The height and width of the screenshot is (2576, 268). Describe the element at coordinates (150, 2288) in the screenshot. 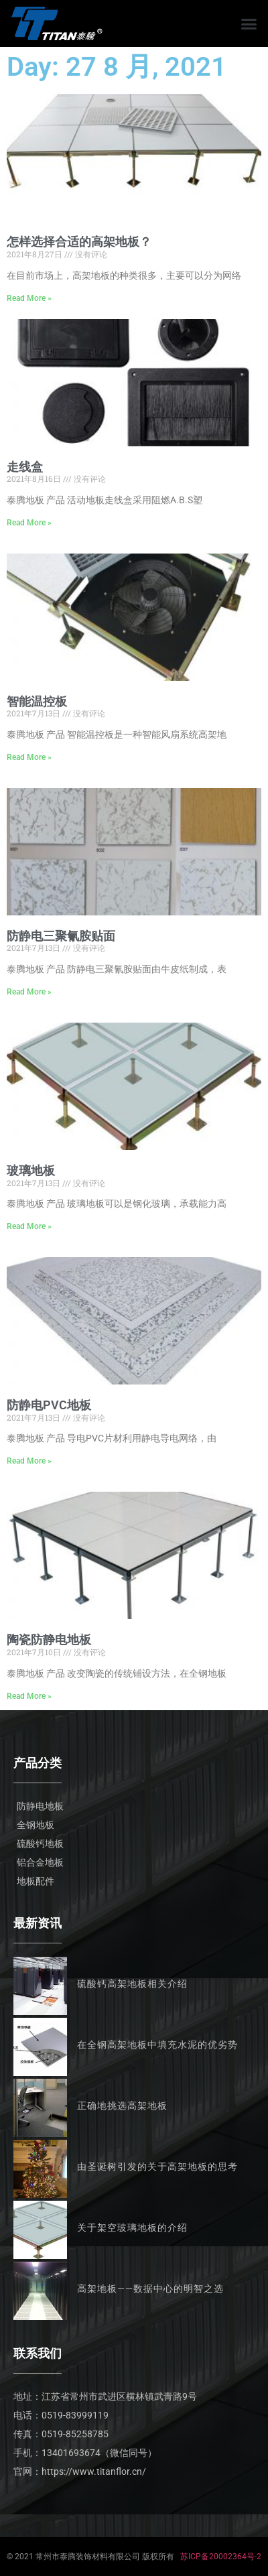

I see `高架地板——数据中心的明智之选` at that location.